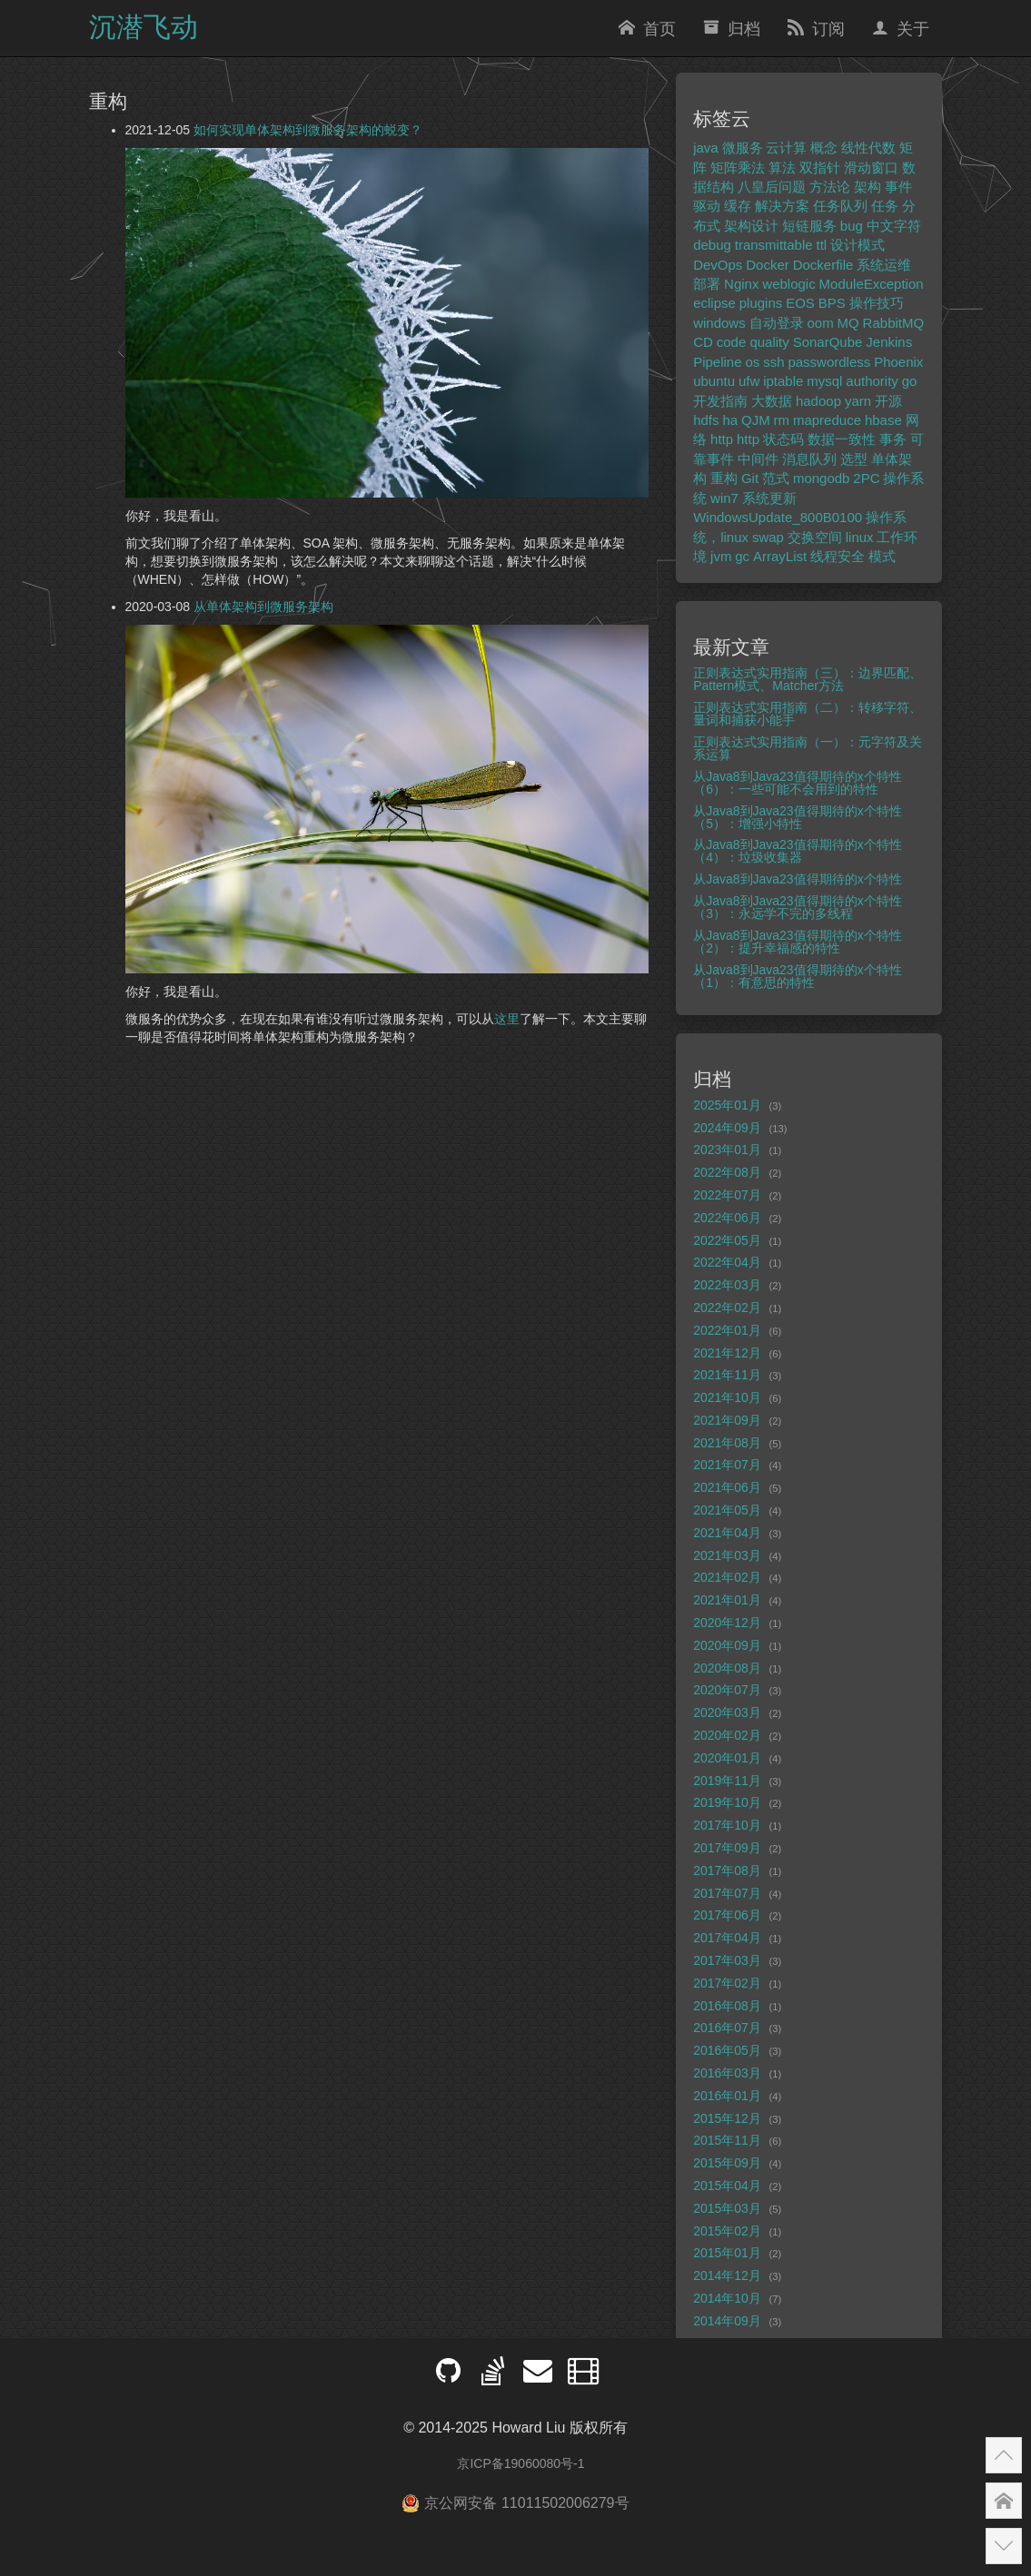  Describe the element at coordinates (712, 244) in the screenshot. I see `debug` at that location.